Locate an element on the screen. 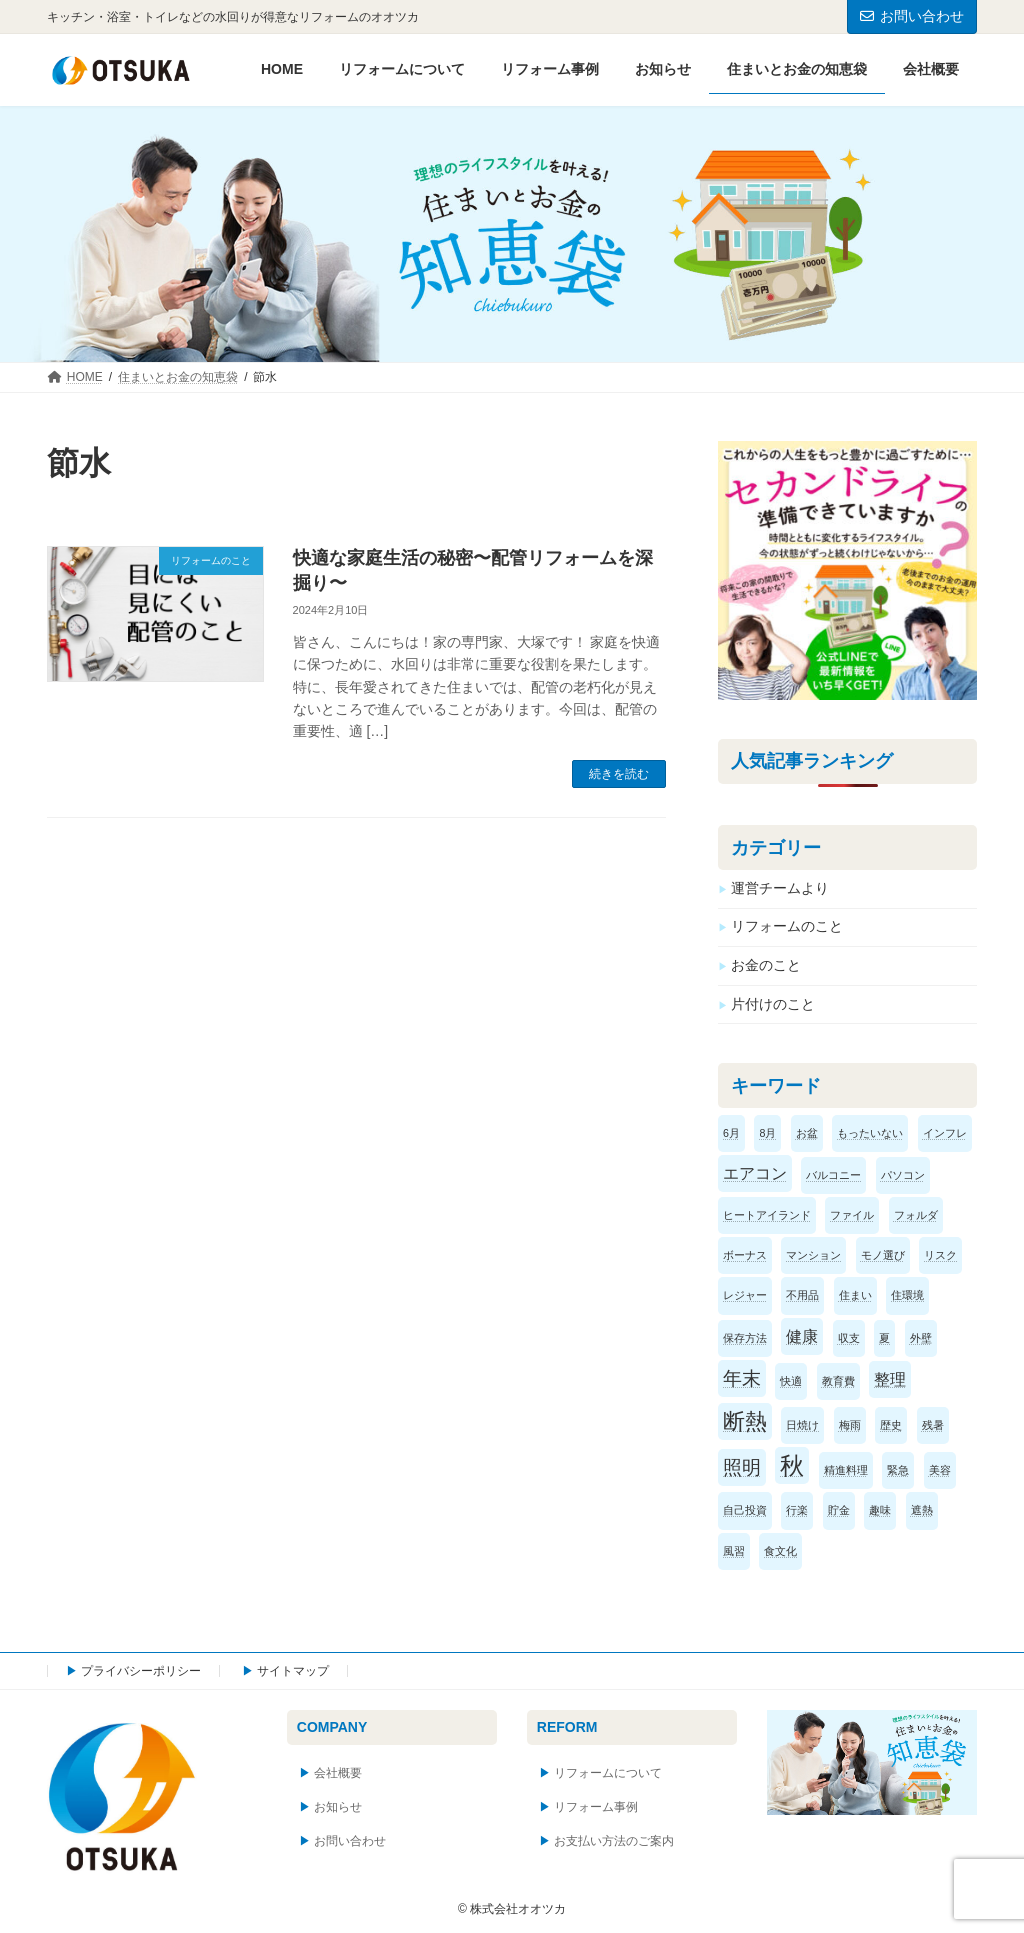 The width and height of the screenshot is (1024, 1933). 遮熱 [遮熱 (1個の項目)] is located at coordinates (922, 1510).